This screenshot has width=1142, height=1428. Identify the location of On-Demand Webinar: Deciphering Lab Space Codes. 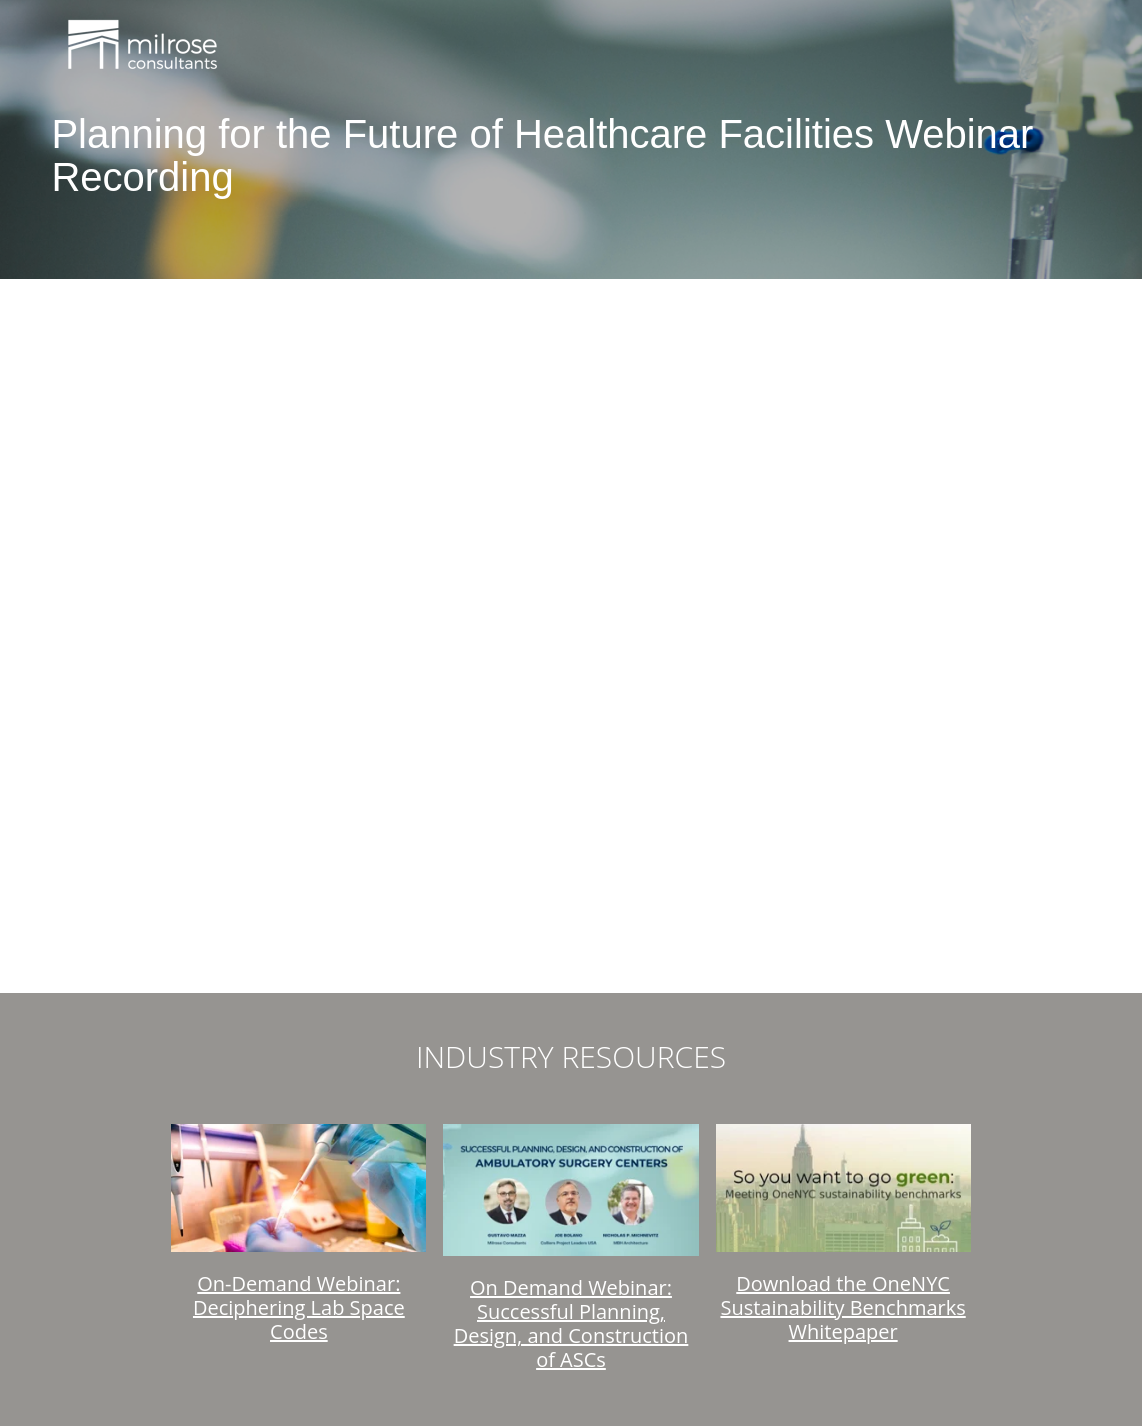
(299, 1307).